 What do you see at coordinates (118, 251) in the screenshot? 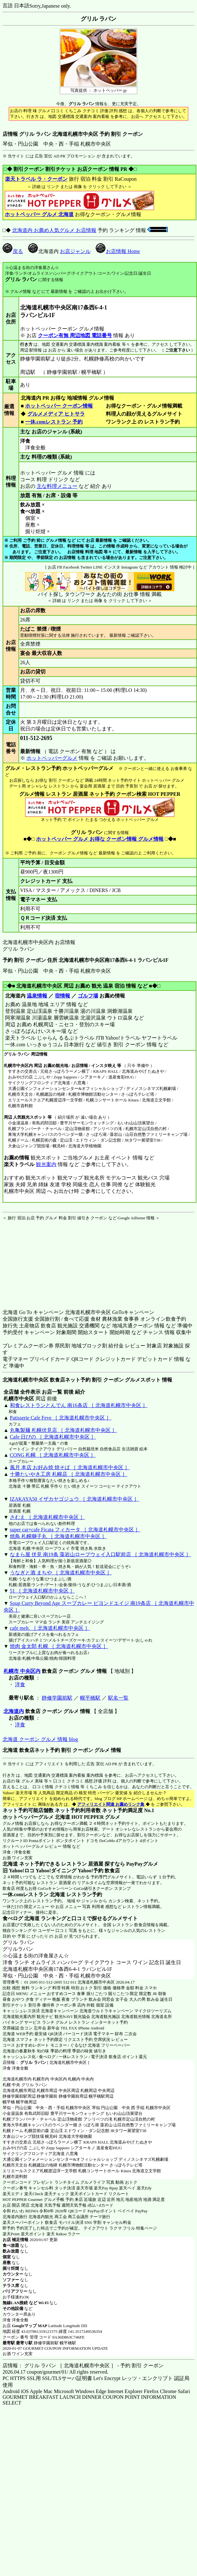
I see `お店情報 Home` at bounding box center [118, 251].